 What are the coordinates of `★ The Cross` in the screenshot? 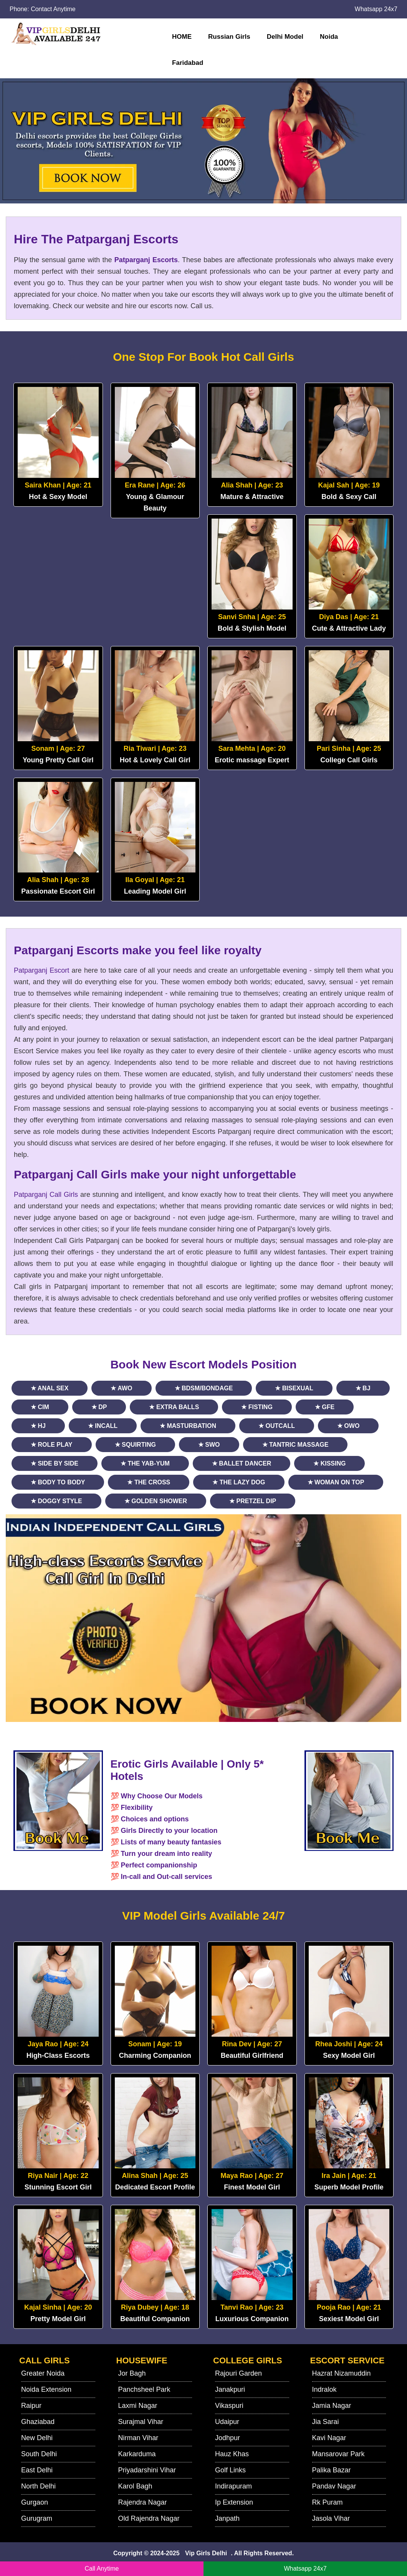 It's located at (148, 1482).